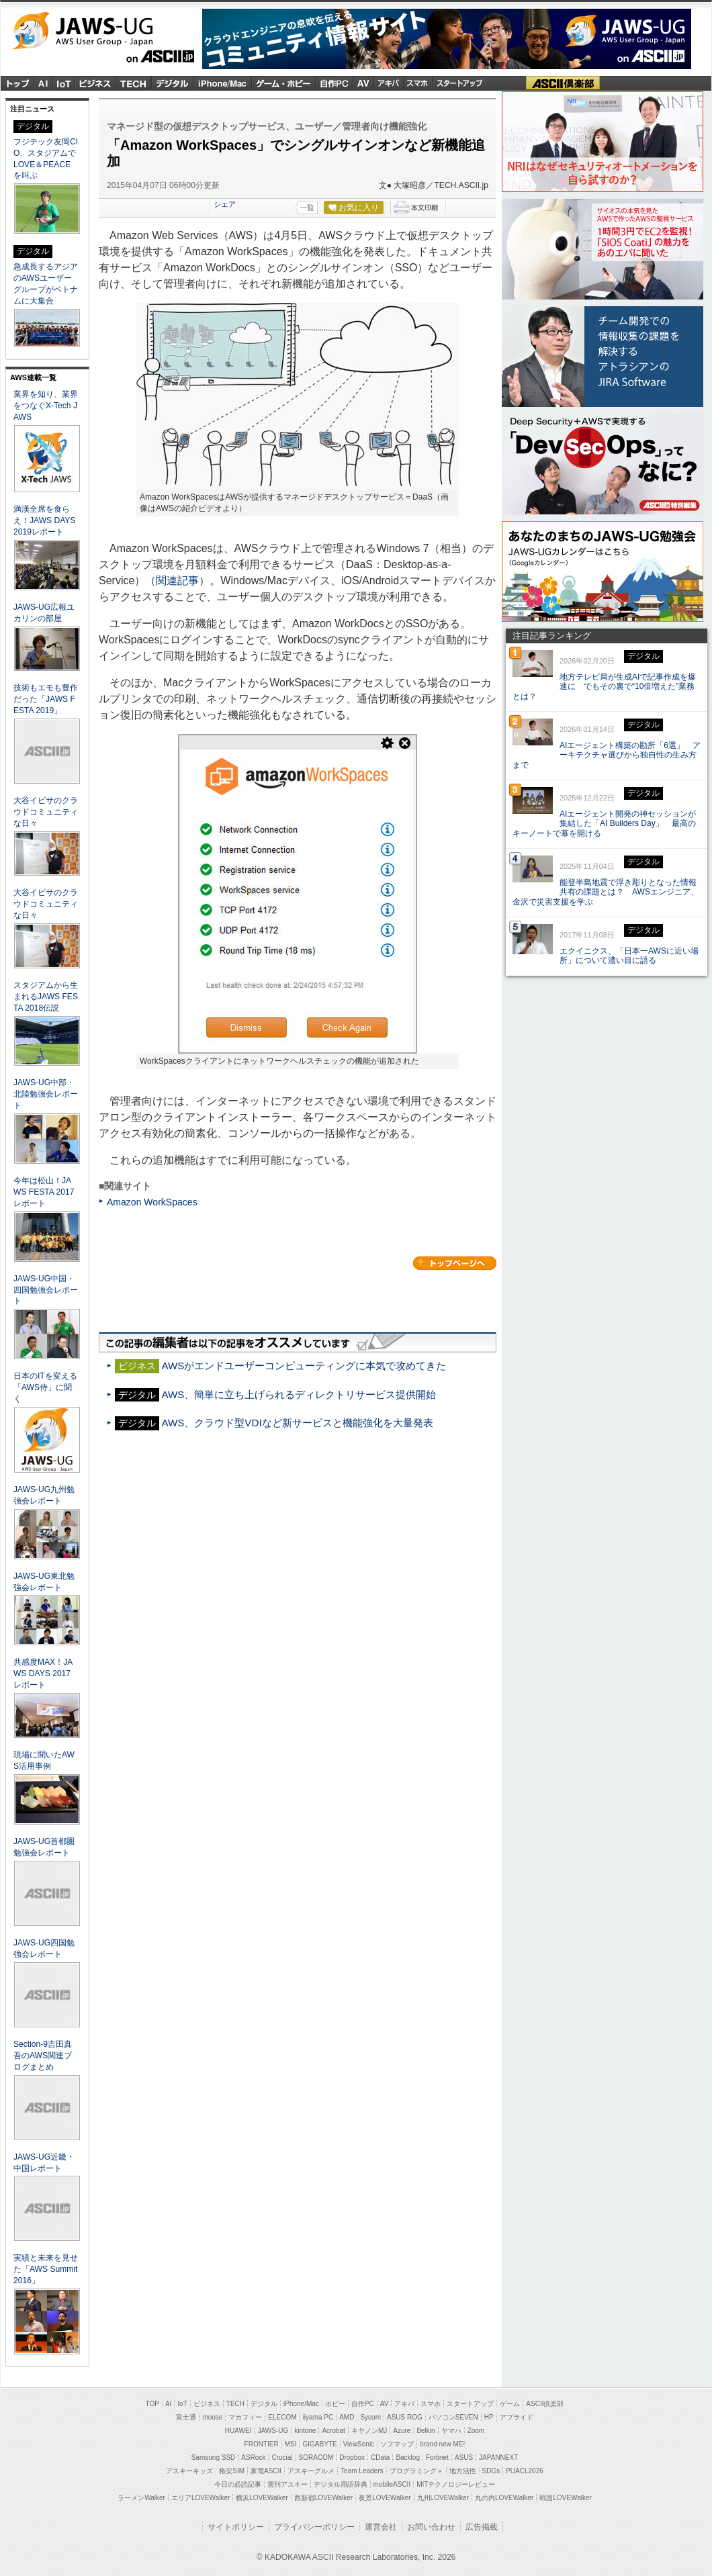  I want to click on ゲーム・ホビー, so click(283, 82).